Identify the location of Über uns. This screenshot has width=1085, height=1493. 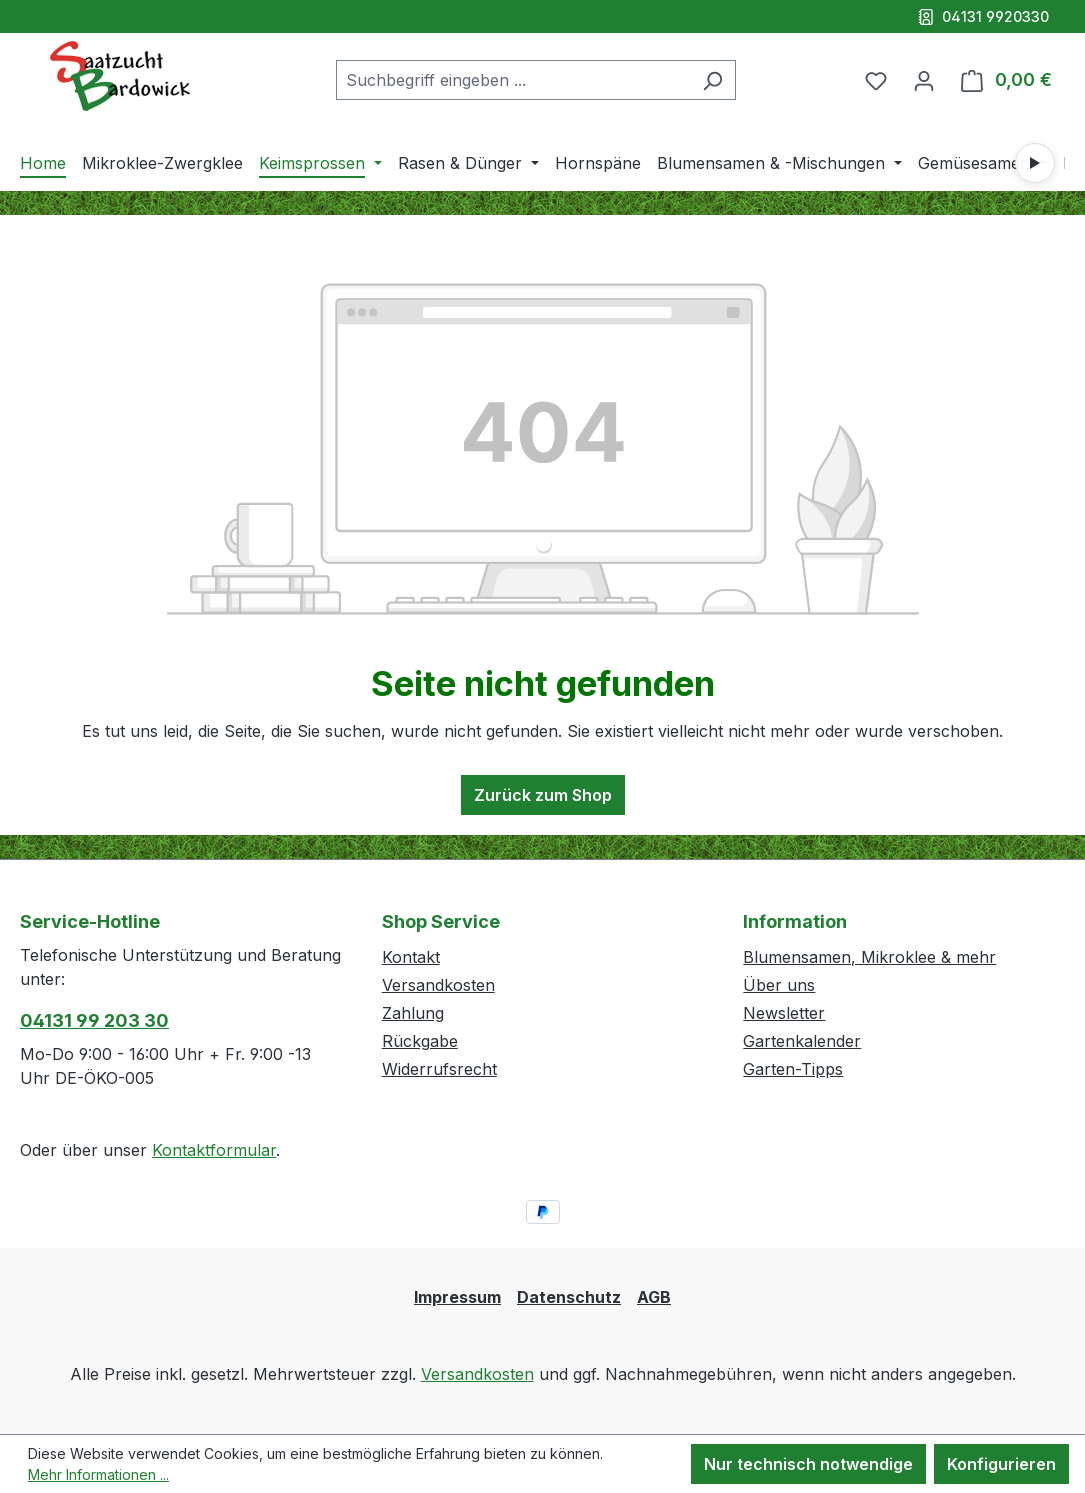
(779, 985).